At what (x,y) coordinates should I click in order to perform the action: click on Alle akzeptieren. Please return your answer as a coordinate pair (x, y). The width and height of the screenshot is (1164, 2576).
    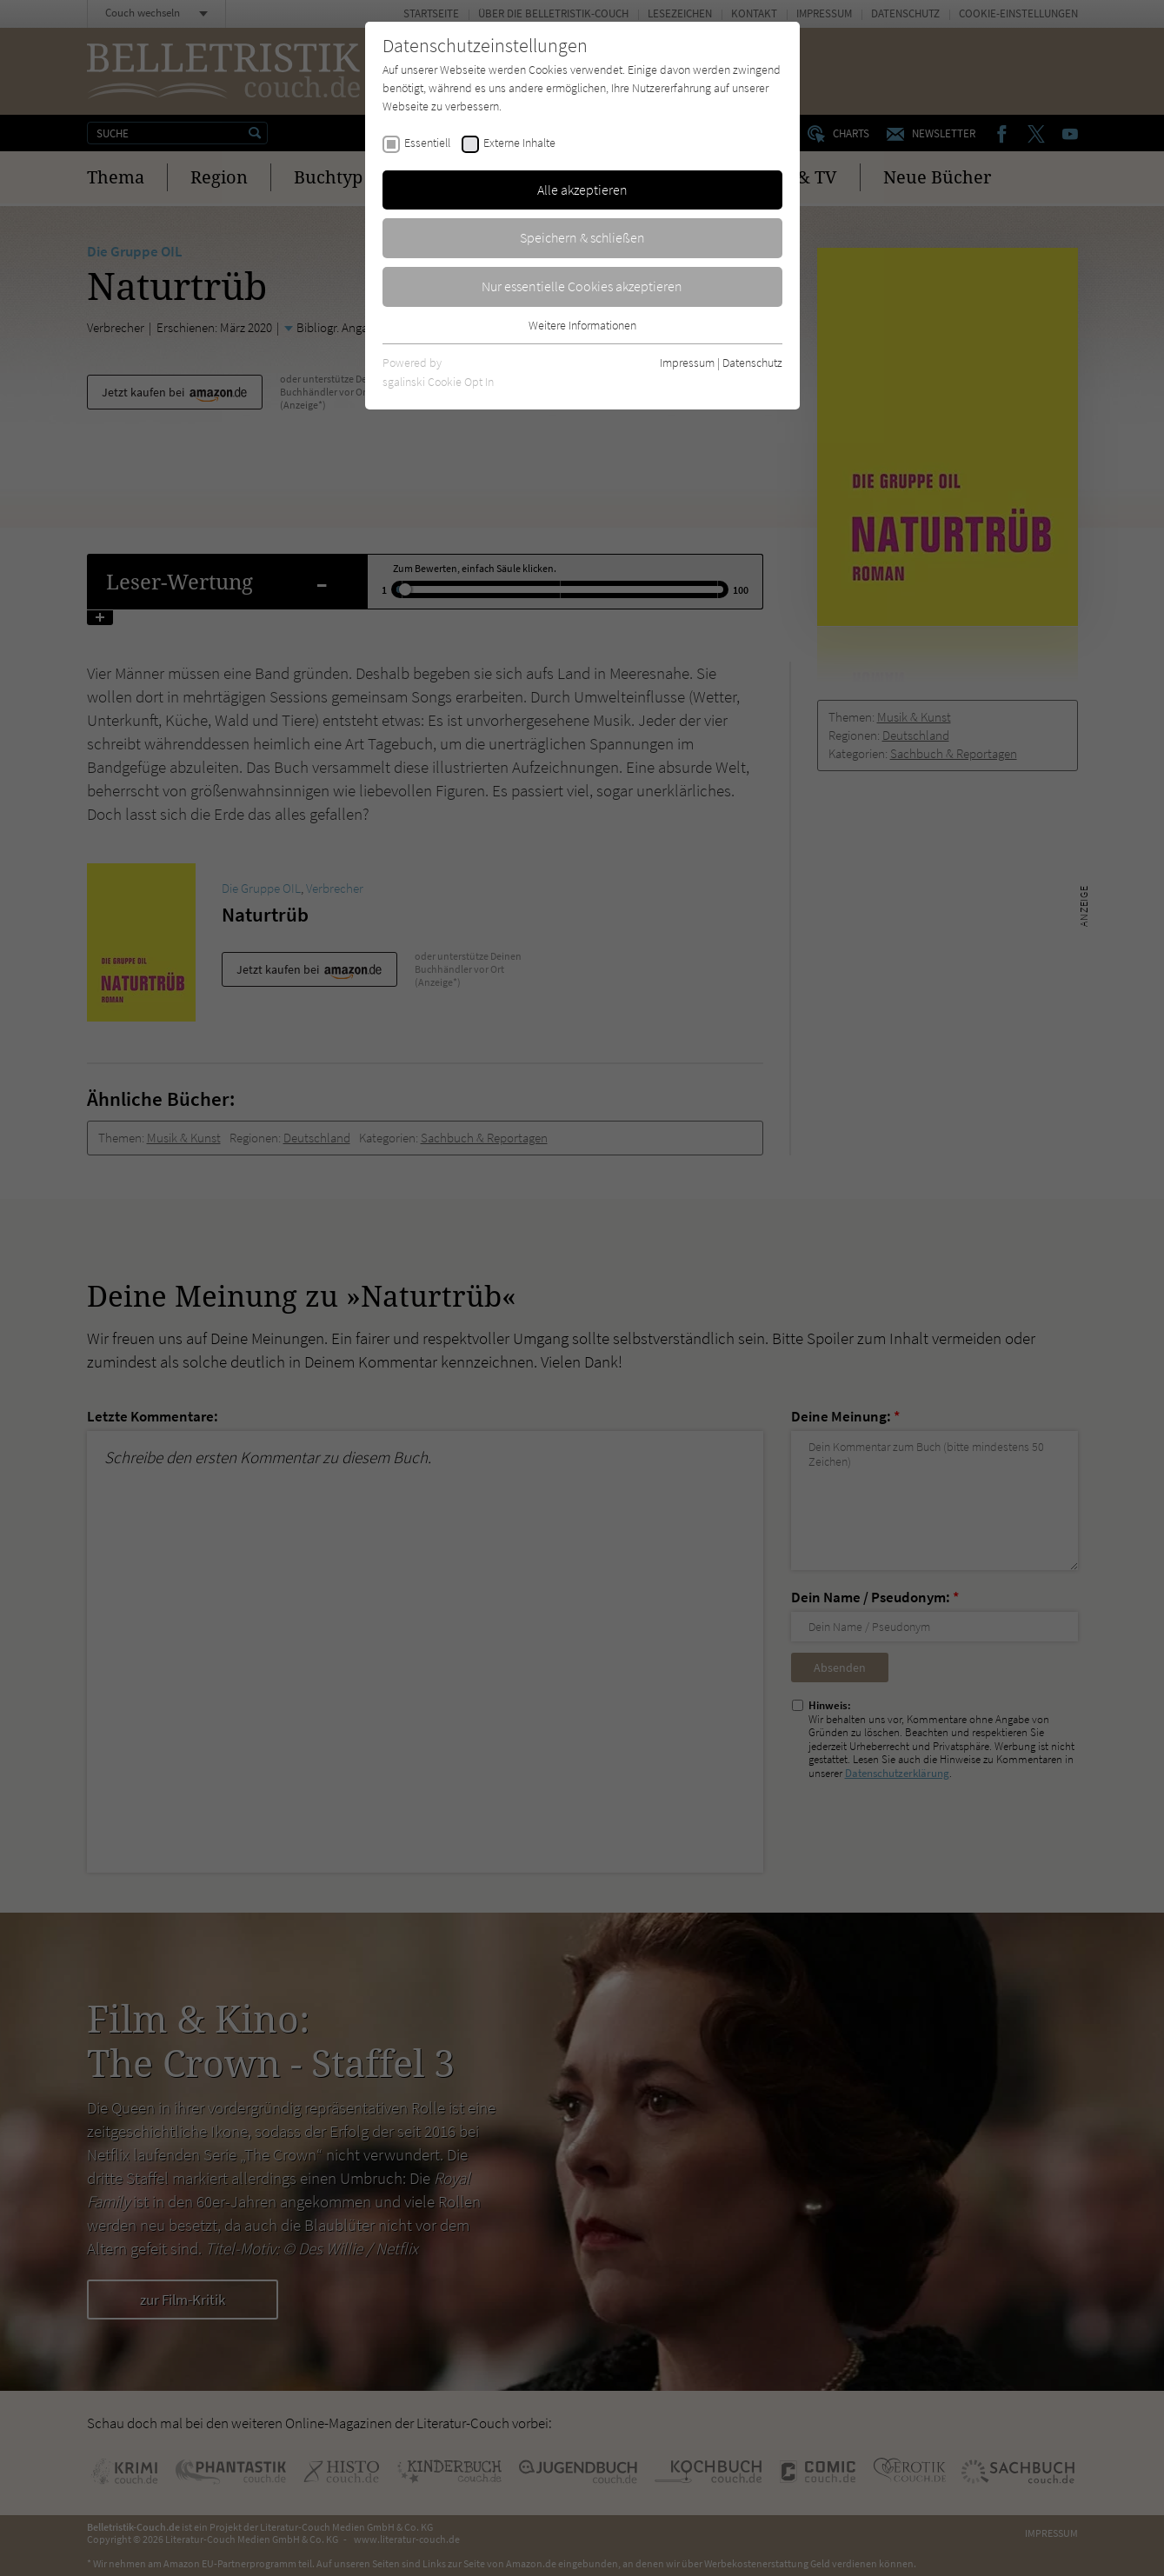
    Looking at the image, I should click on (582, 189).